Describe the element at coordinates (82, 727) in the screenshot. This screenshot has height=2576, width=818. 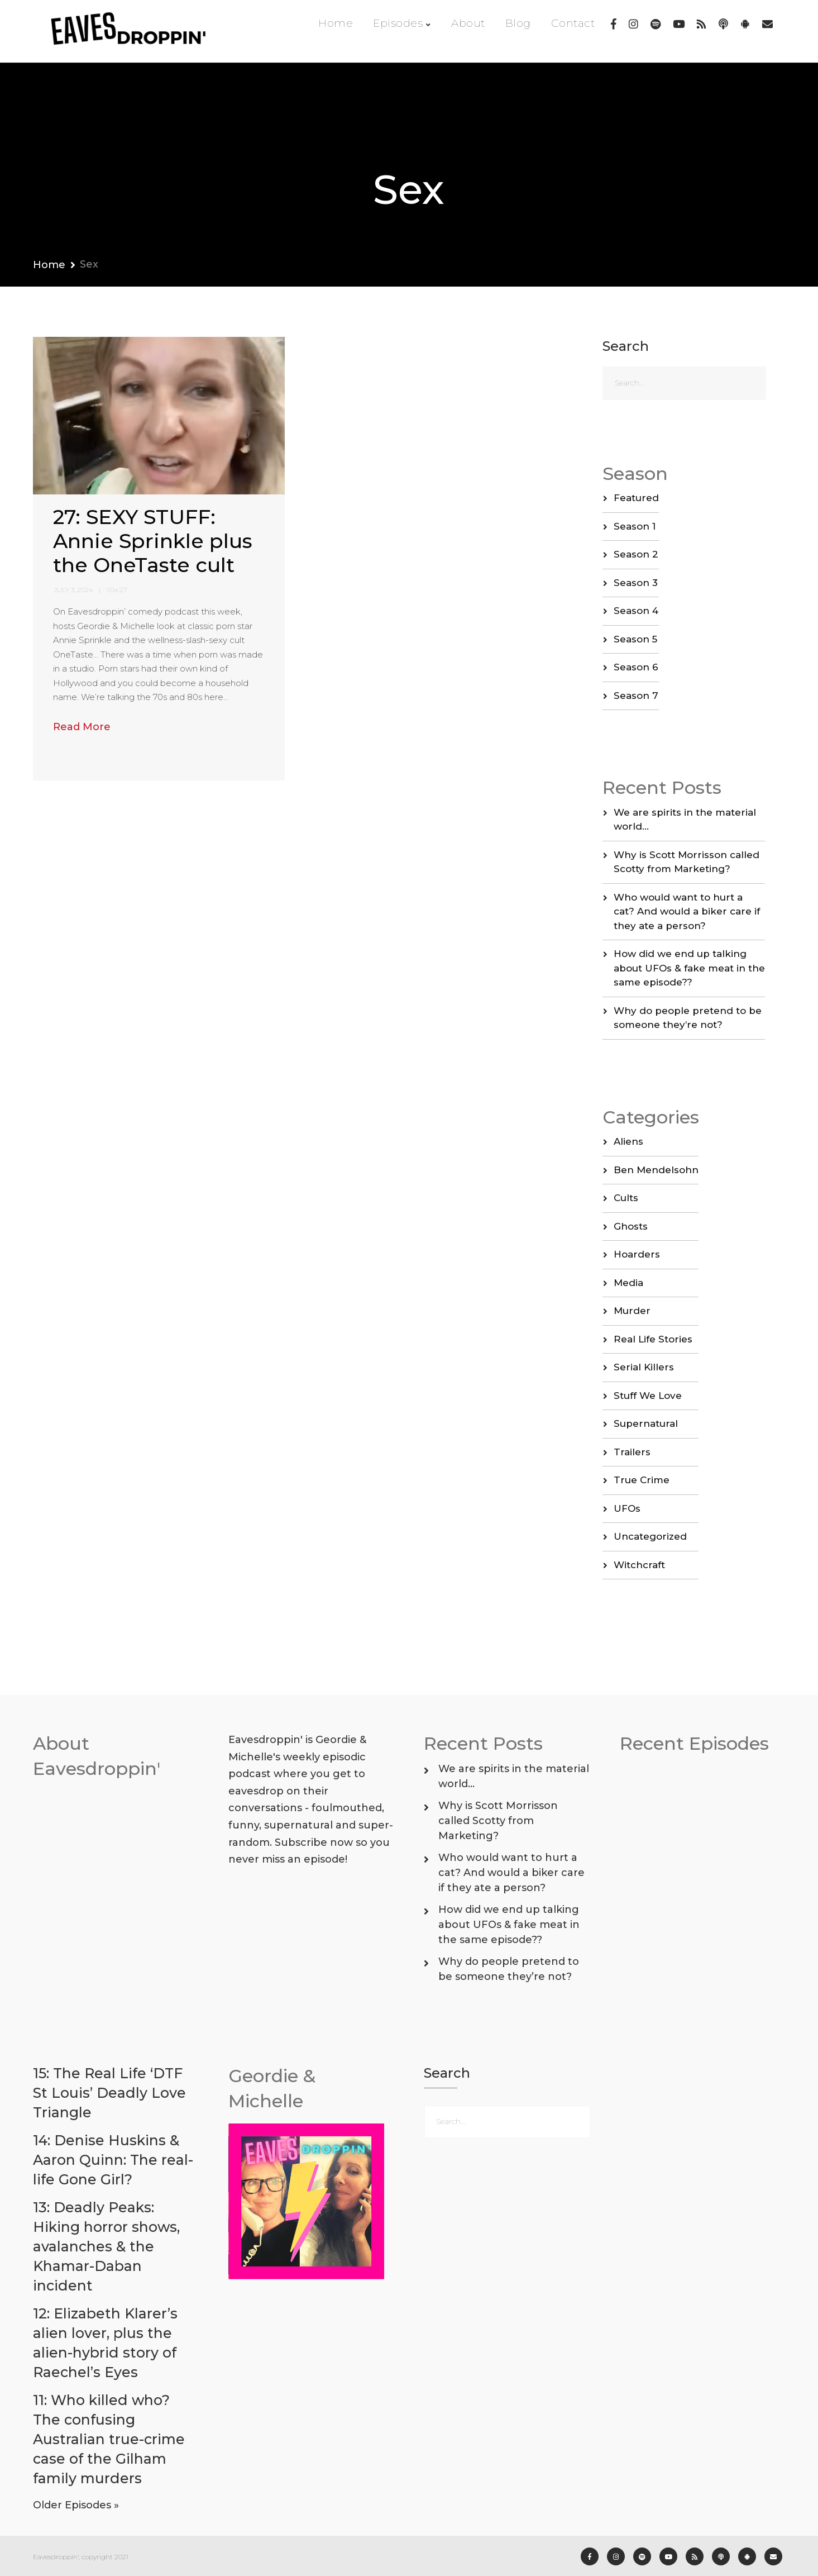
I see `Read More` at that location.